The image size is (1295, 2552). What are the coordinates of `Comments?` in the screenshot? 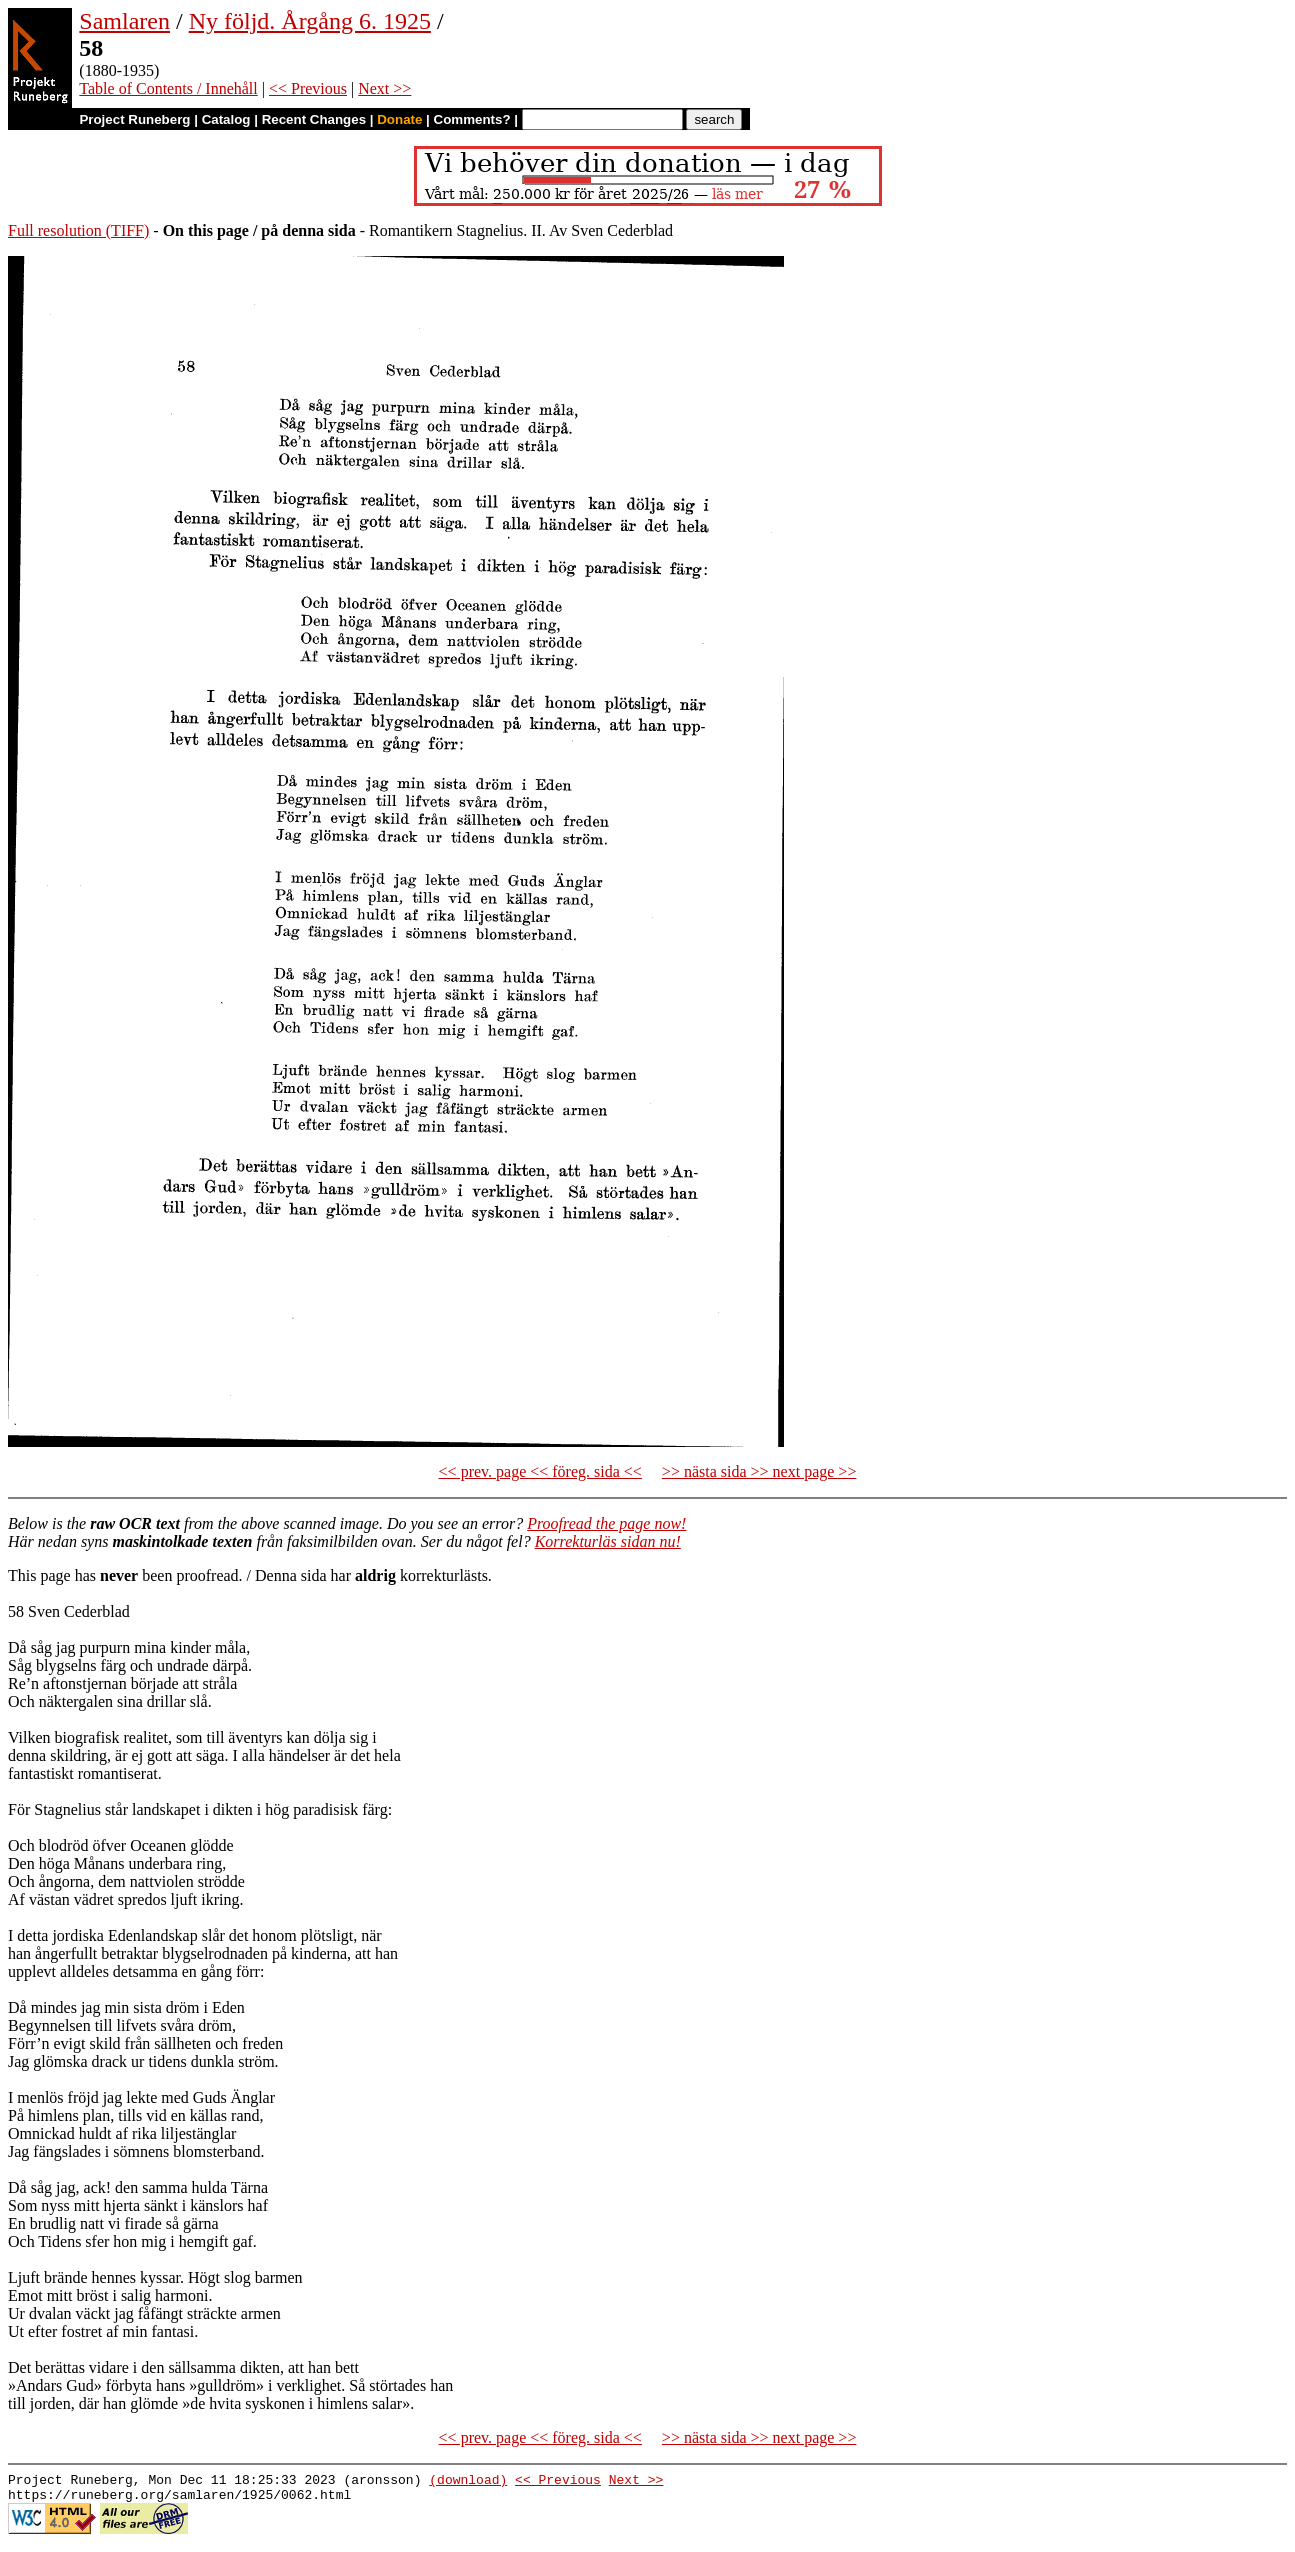 It's located at (472, 119).